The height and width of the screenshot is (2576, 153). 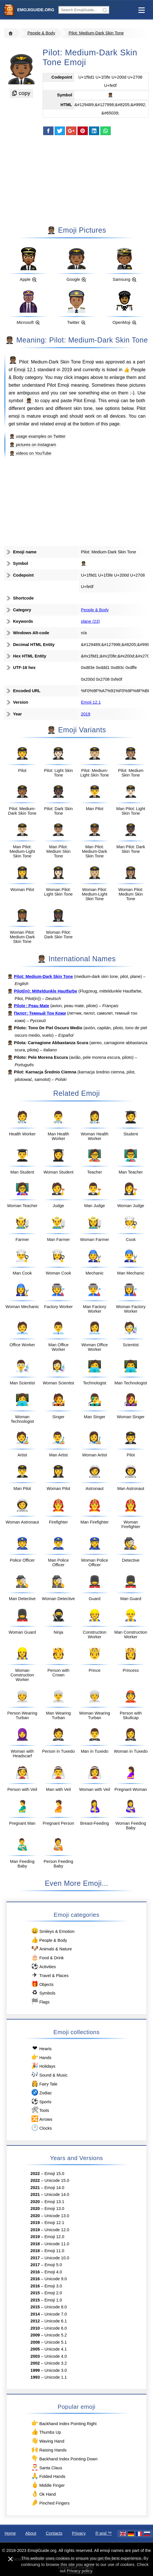 What do you see at coordinates (35, 2173) in the screenshot?
I see `2022` at bounding box center [35, 2173].